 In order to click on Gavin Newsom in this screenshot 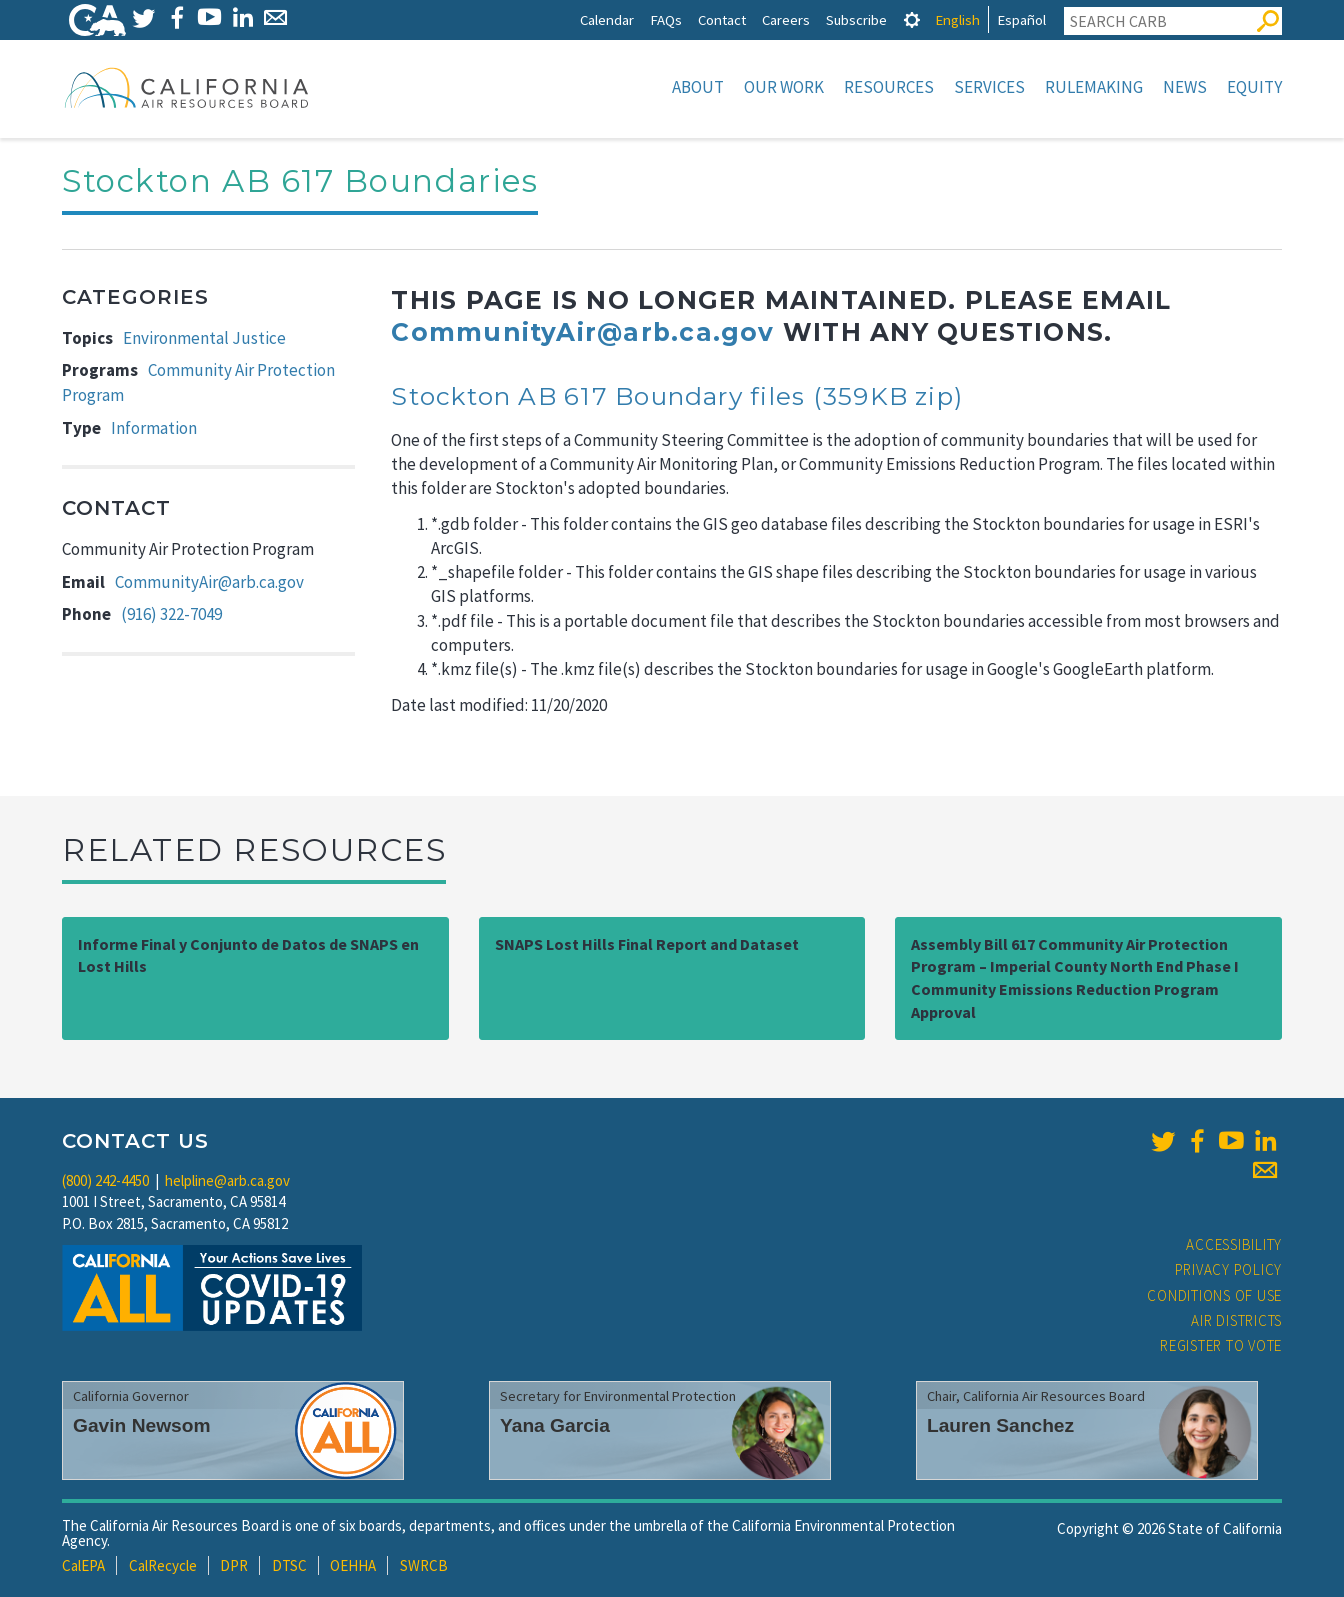, I will do `click(142, 1425)`.